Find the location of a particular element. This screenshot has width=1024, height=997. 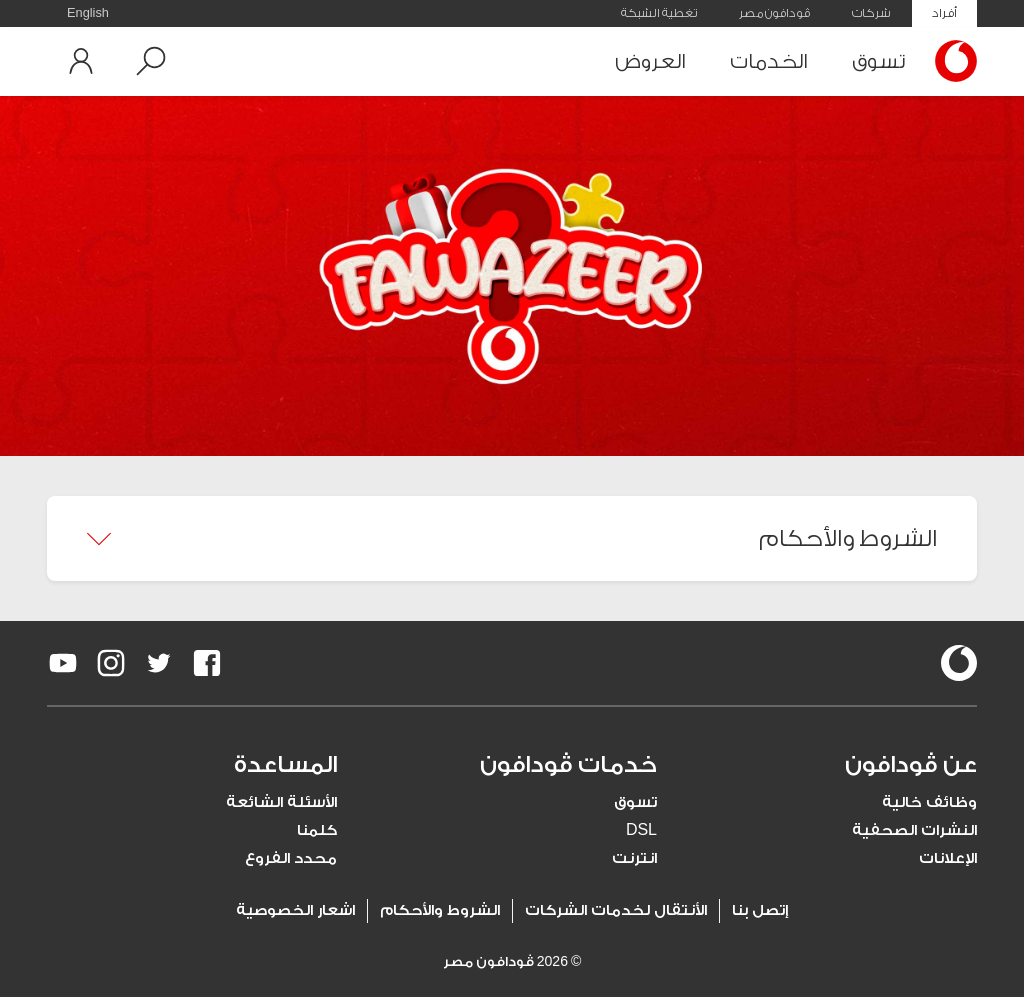

النشرات الصحفية is located at coordinates (914, 830).